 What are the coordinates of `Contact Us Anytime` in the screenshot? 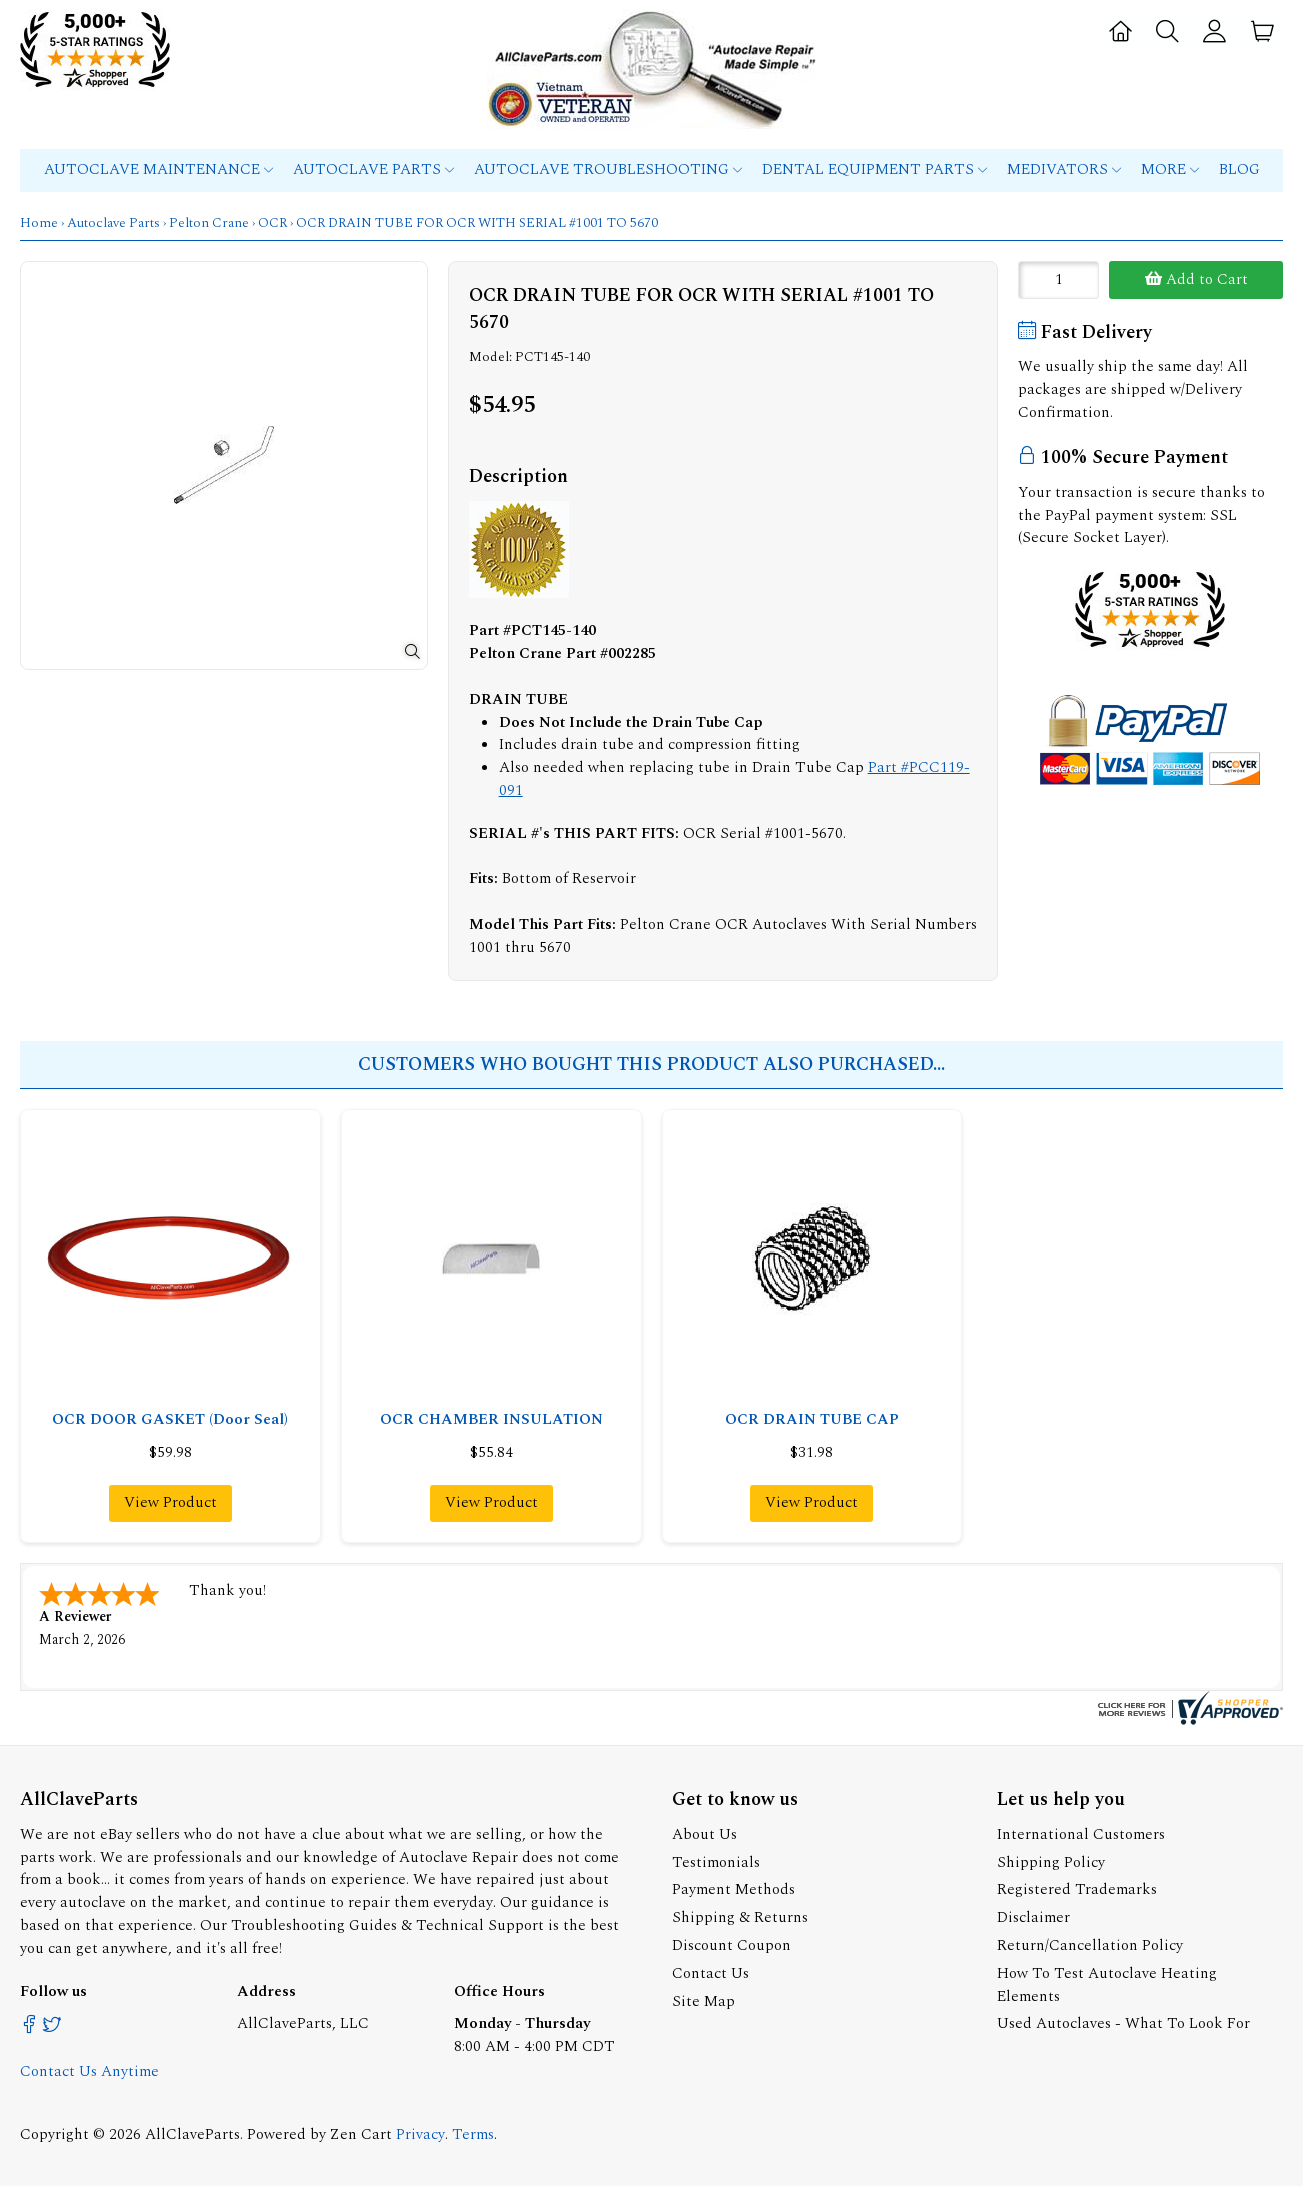 It's located at (89, 2071).